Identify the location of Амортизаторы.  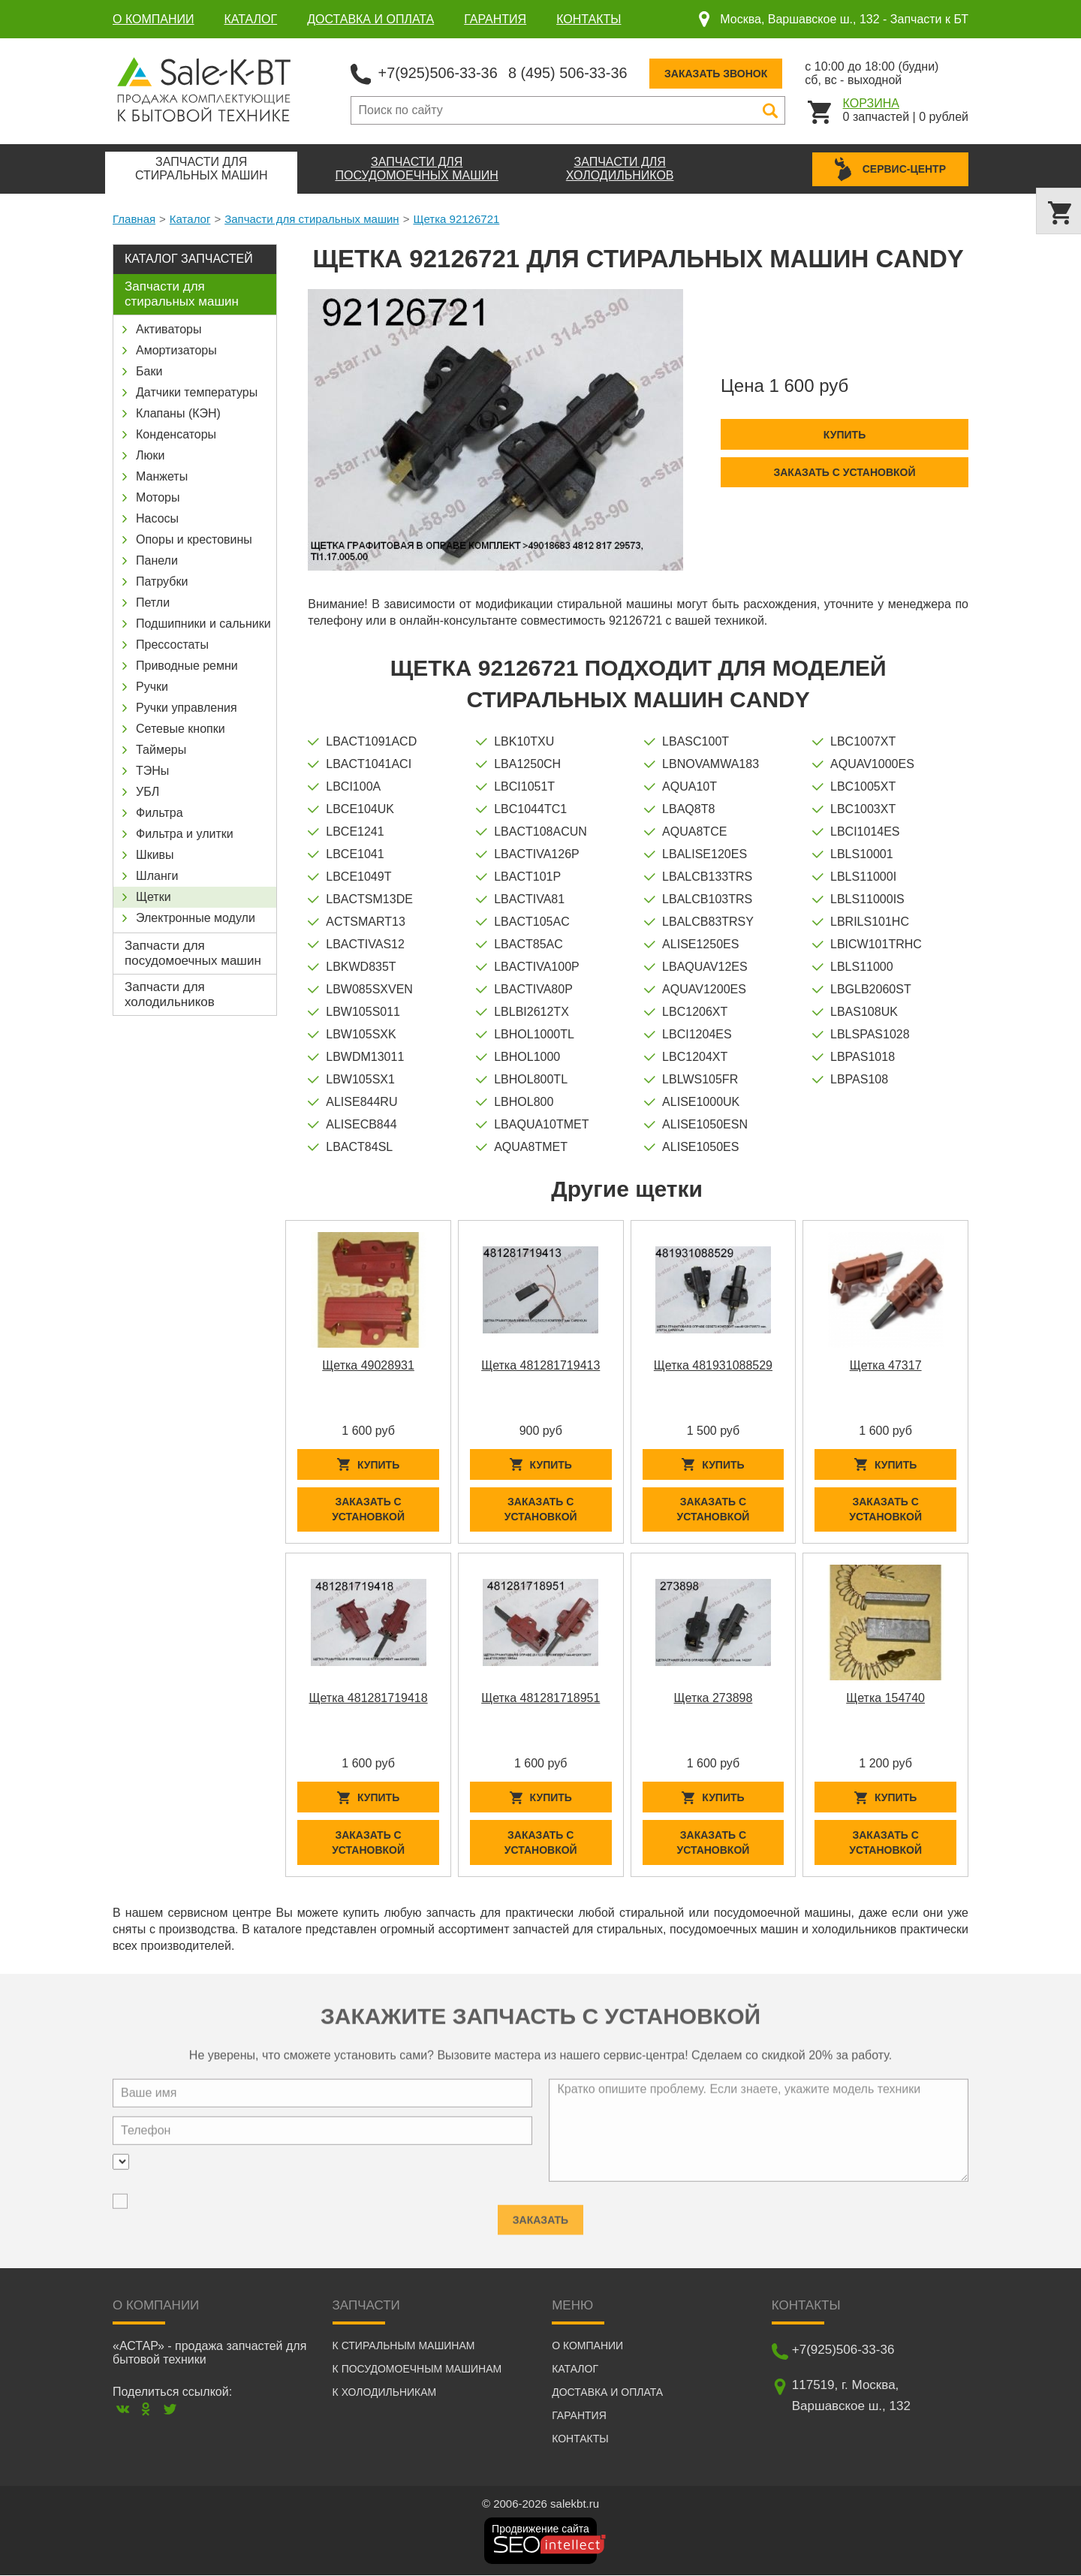
(176, 350).